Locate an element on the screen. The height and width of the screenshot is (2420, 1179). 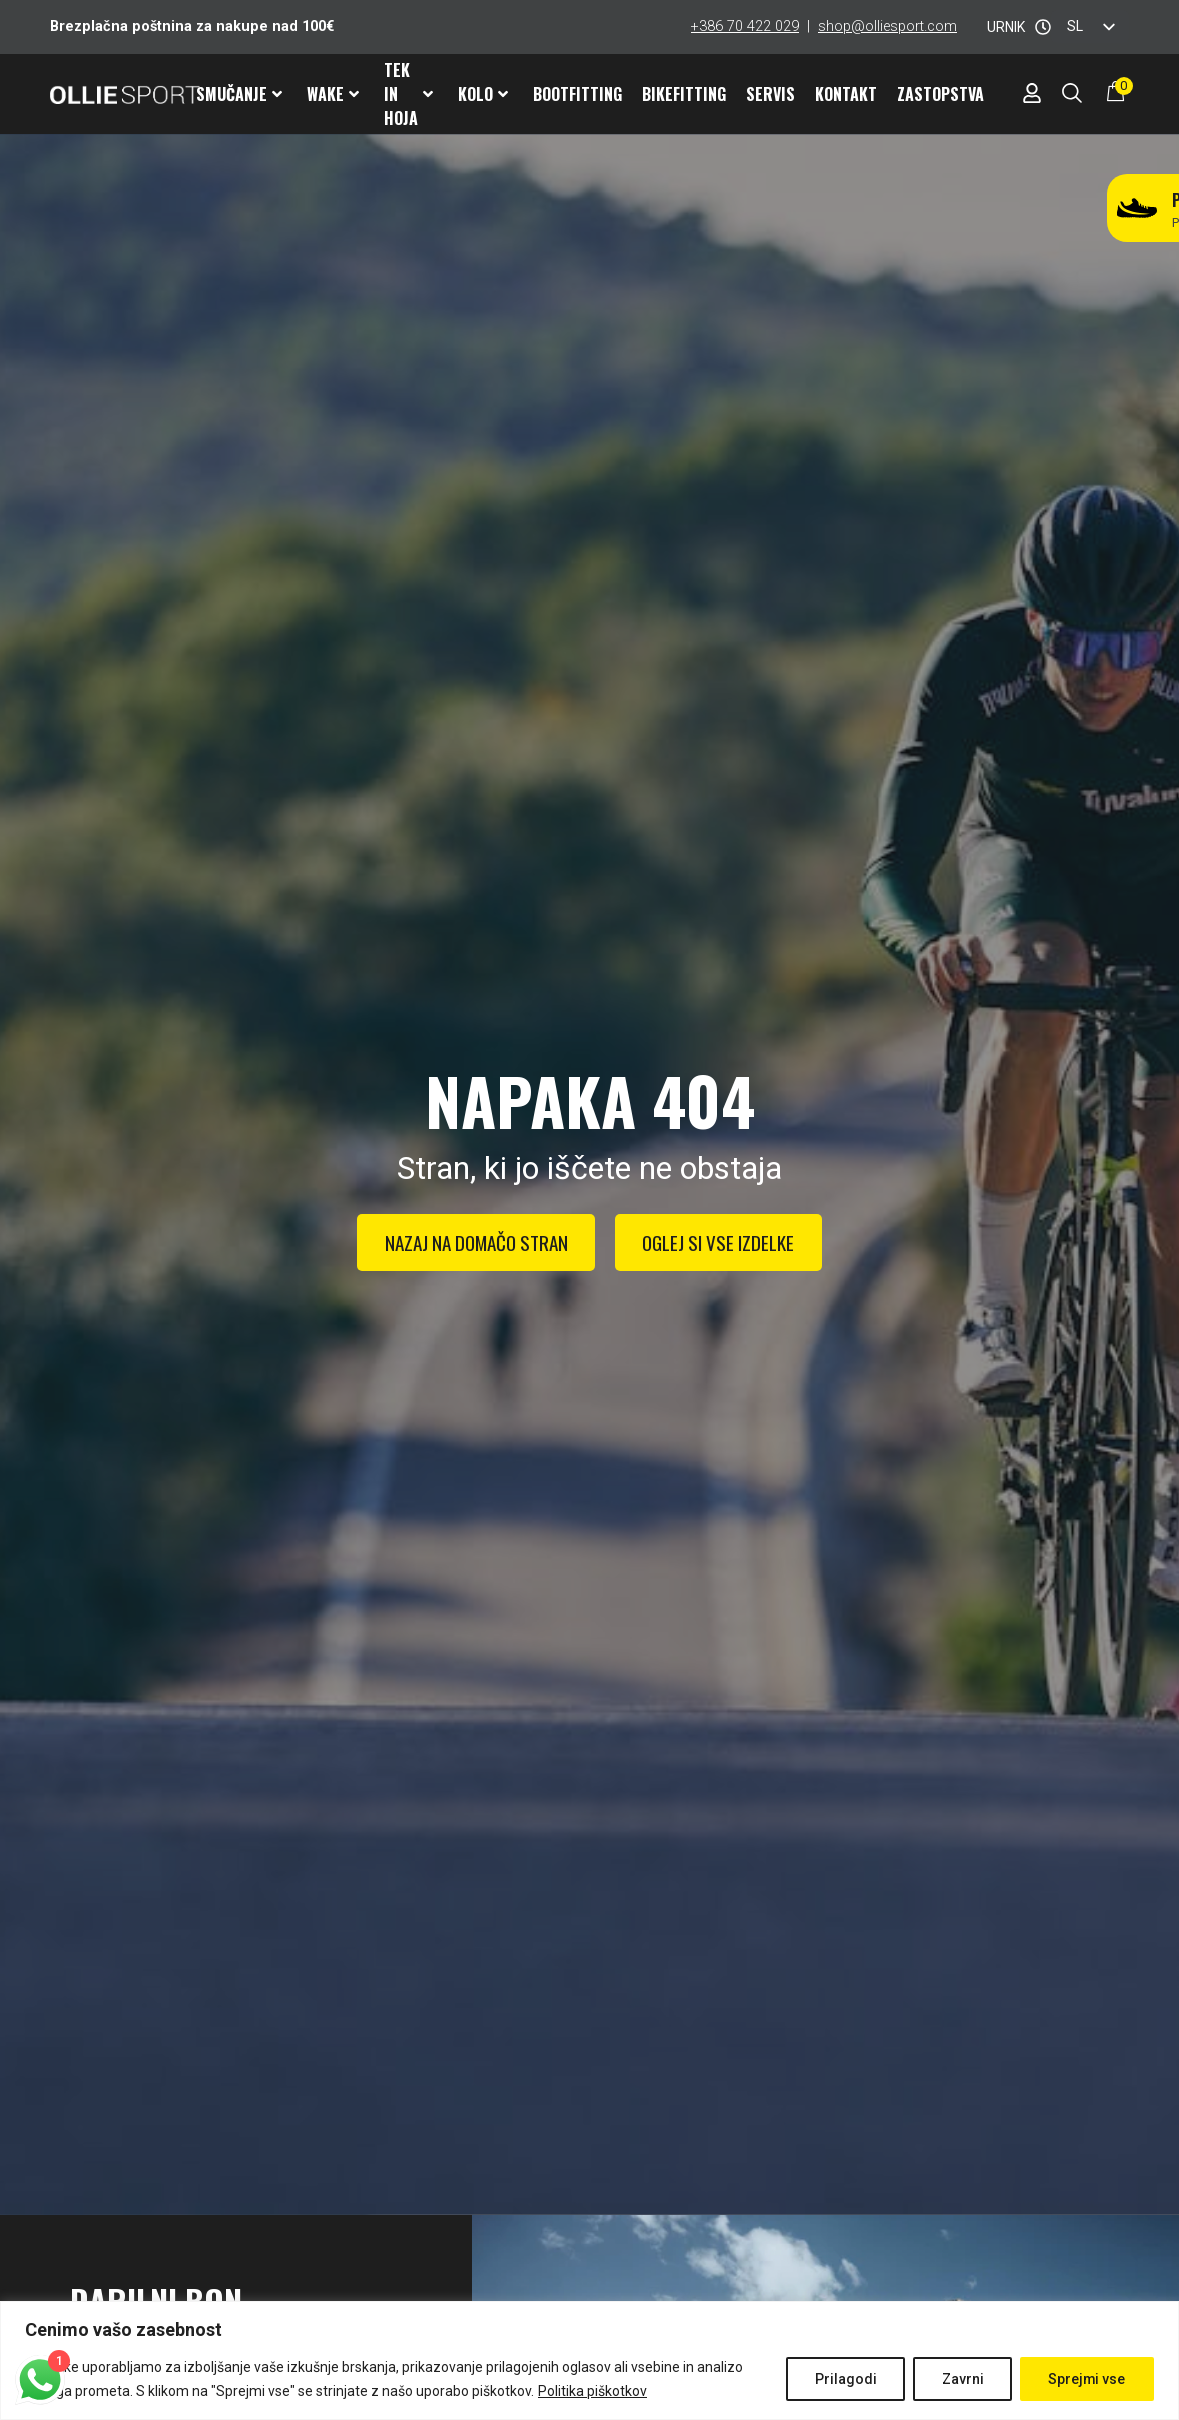
Wake is located at coordinates (333, 94).